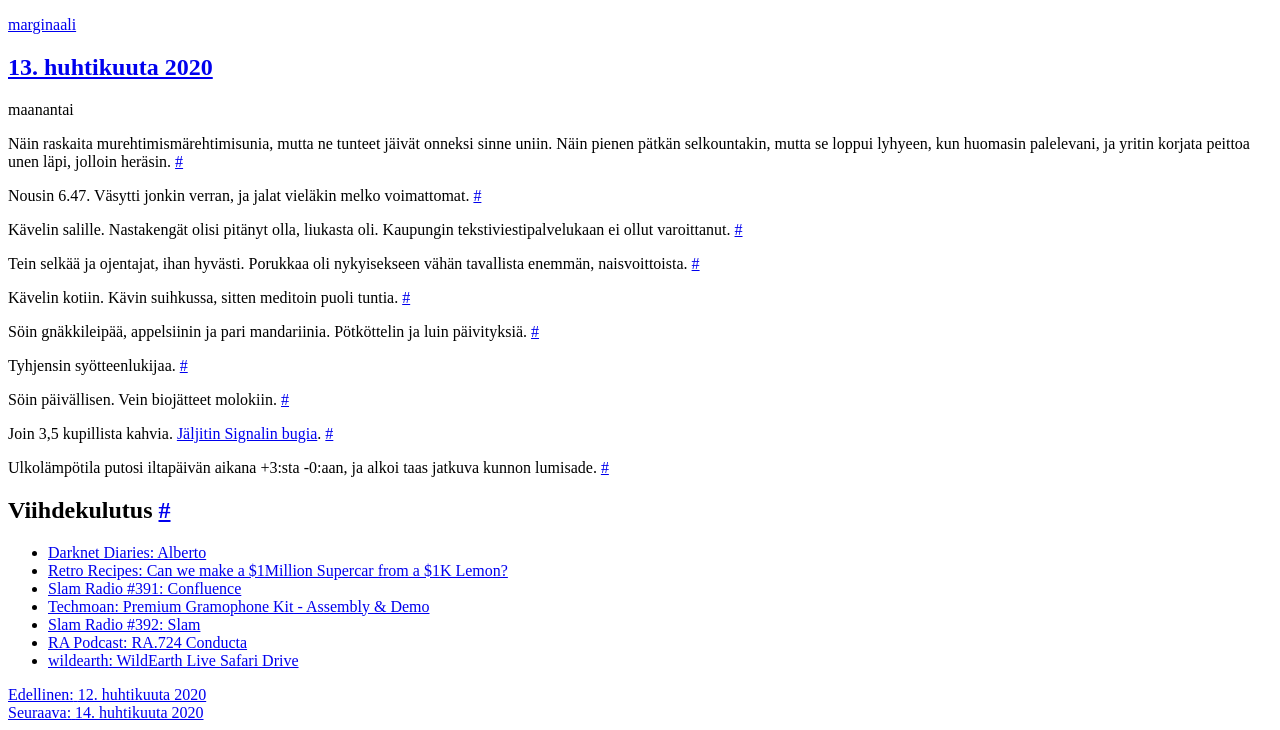 The width and height of the screenshot is (1280, 730). Describe the element at coordinates (238, 606) in the screenshot. I see `Techmoan: Premium Gramophone Kit - Assembly & Demo` at that location.